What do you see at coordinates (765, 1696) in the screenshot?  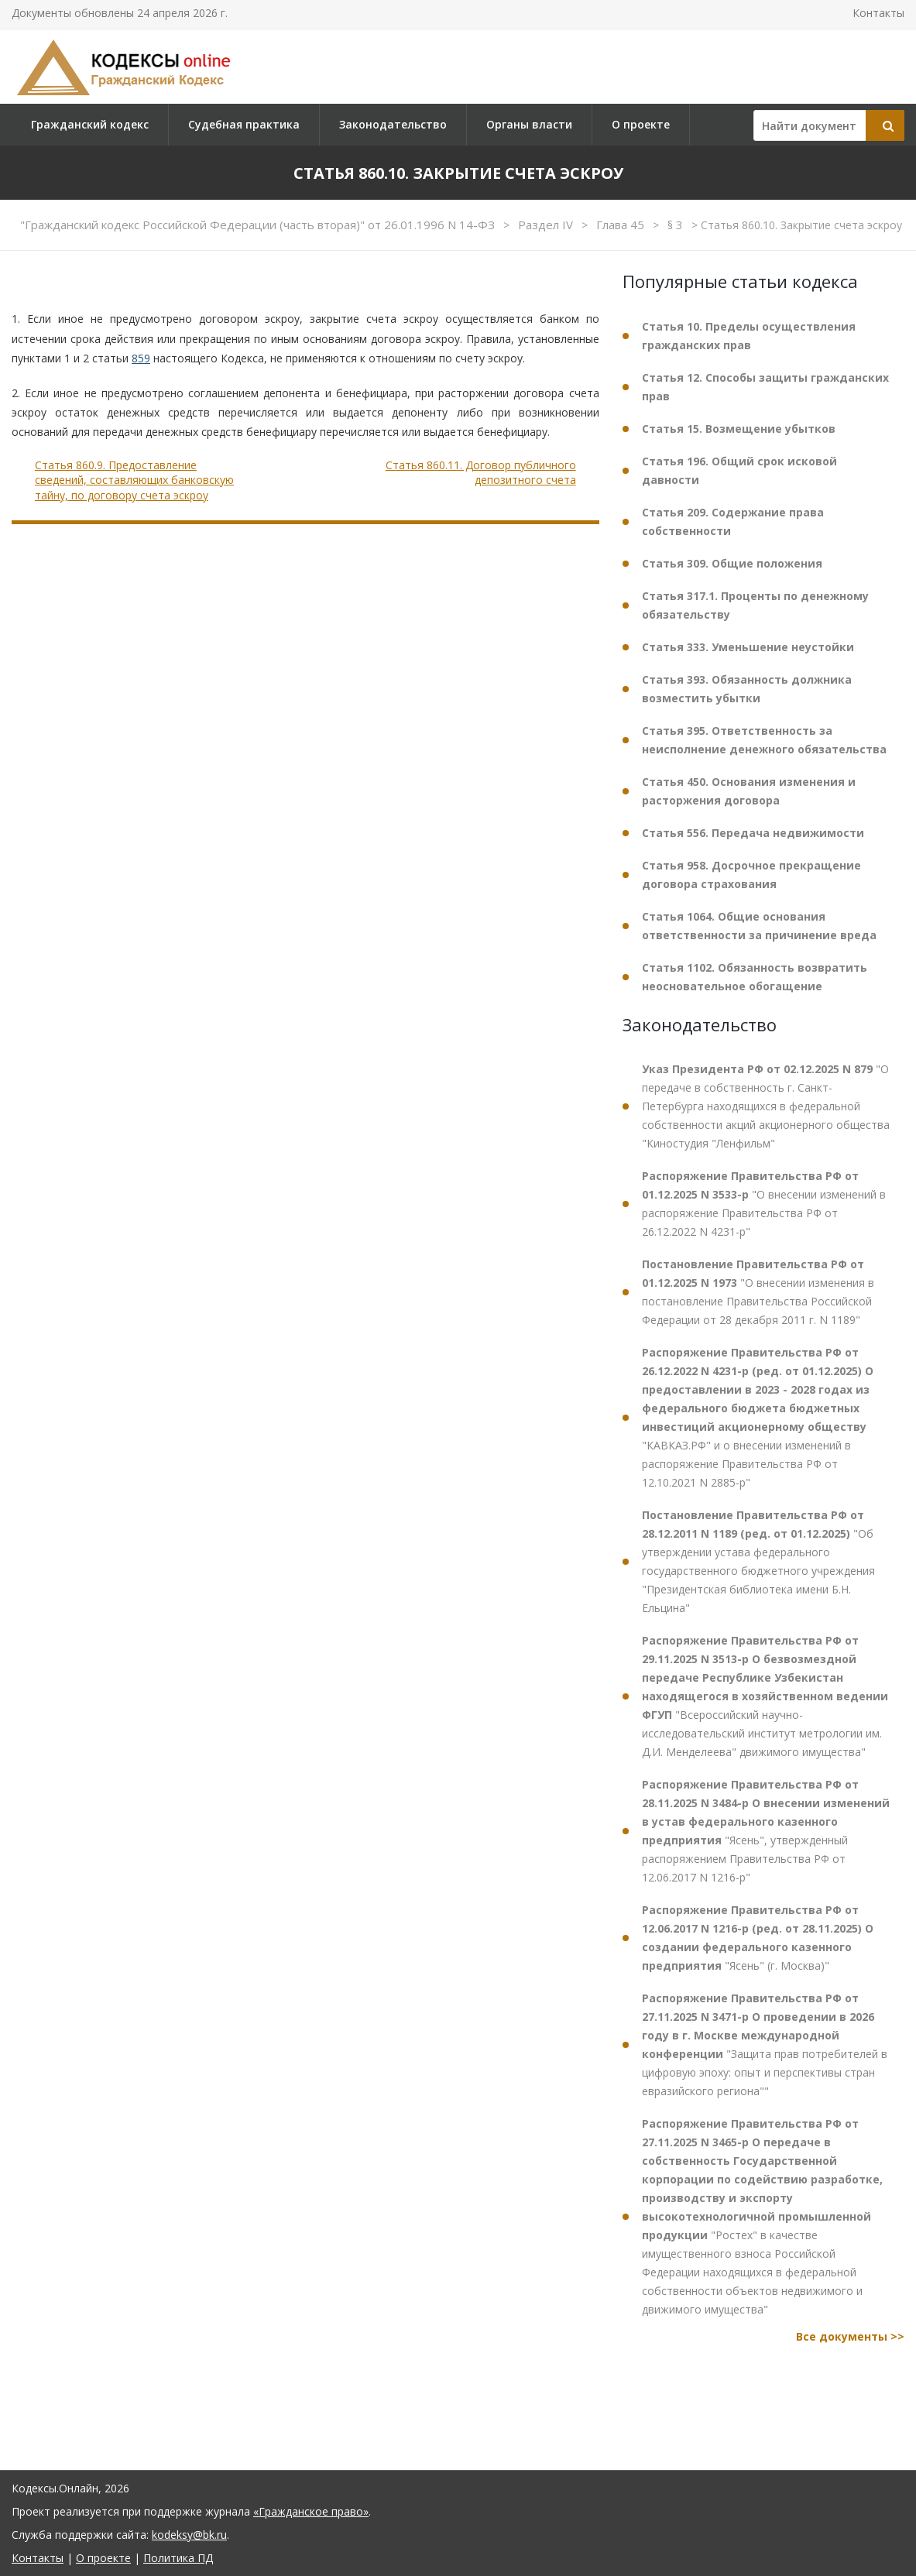 I see `"Всероссийский научно-исследовательский институт метрологии им. Д.И. Менделеева" движимого имущества"` at bounding box center [765, 1696].